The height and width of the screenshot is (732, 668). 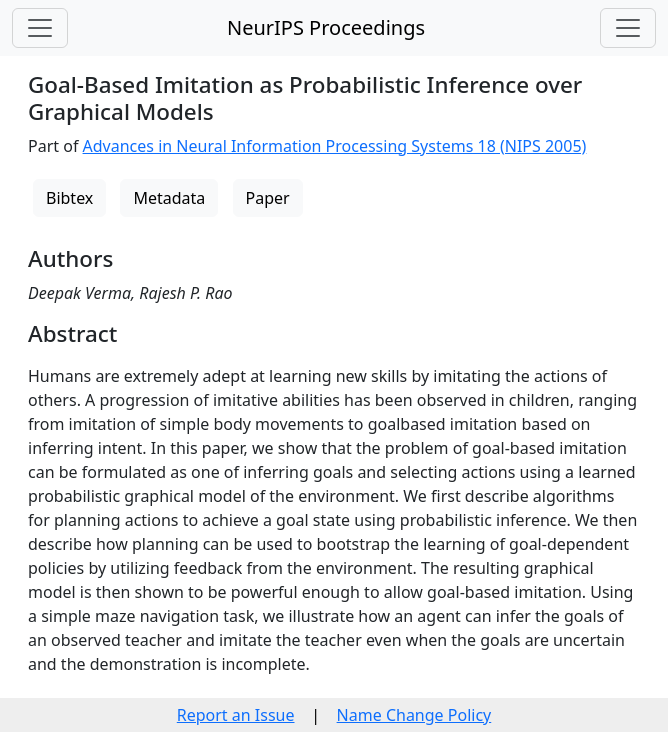 What do you see at coordinates (335, 146) in the screenshot?
I see `Advances in Neural Information Processing Systems 18 (NIPS 2005)` at bounding box center [335, 146].